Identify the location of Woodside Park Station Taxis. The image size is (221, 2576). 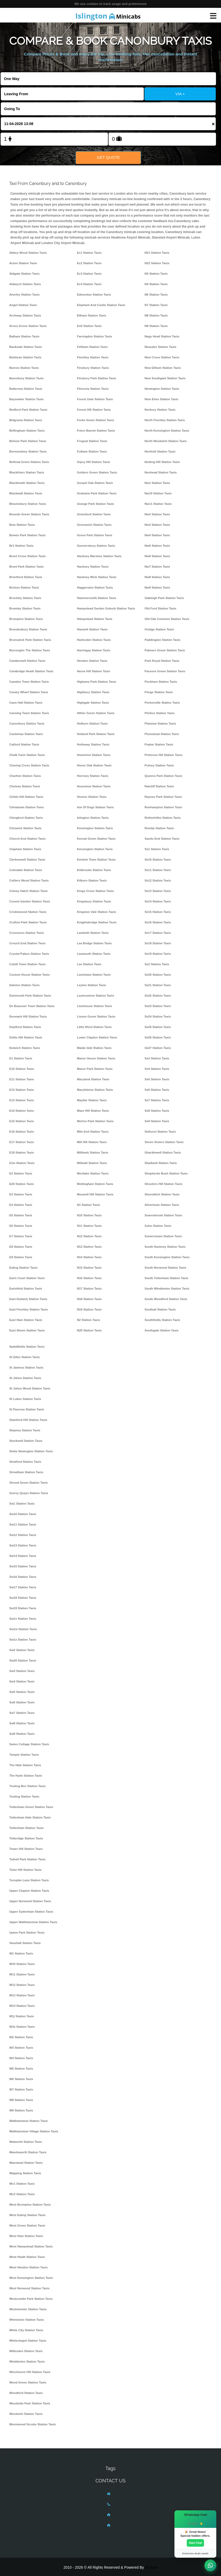
(29, 2403).